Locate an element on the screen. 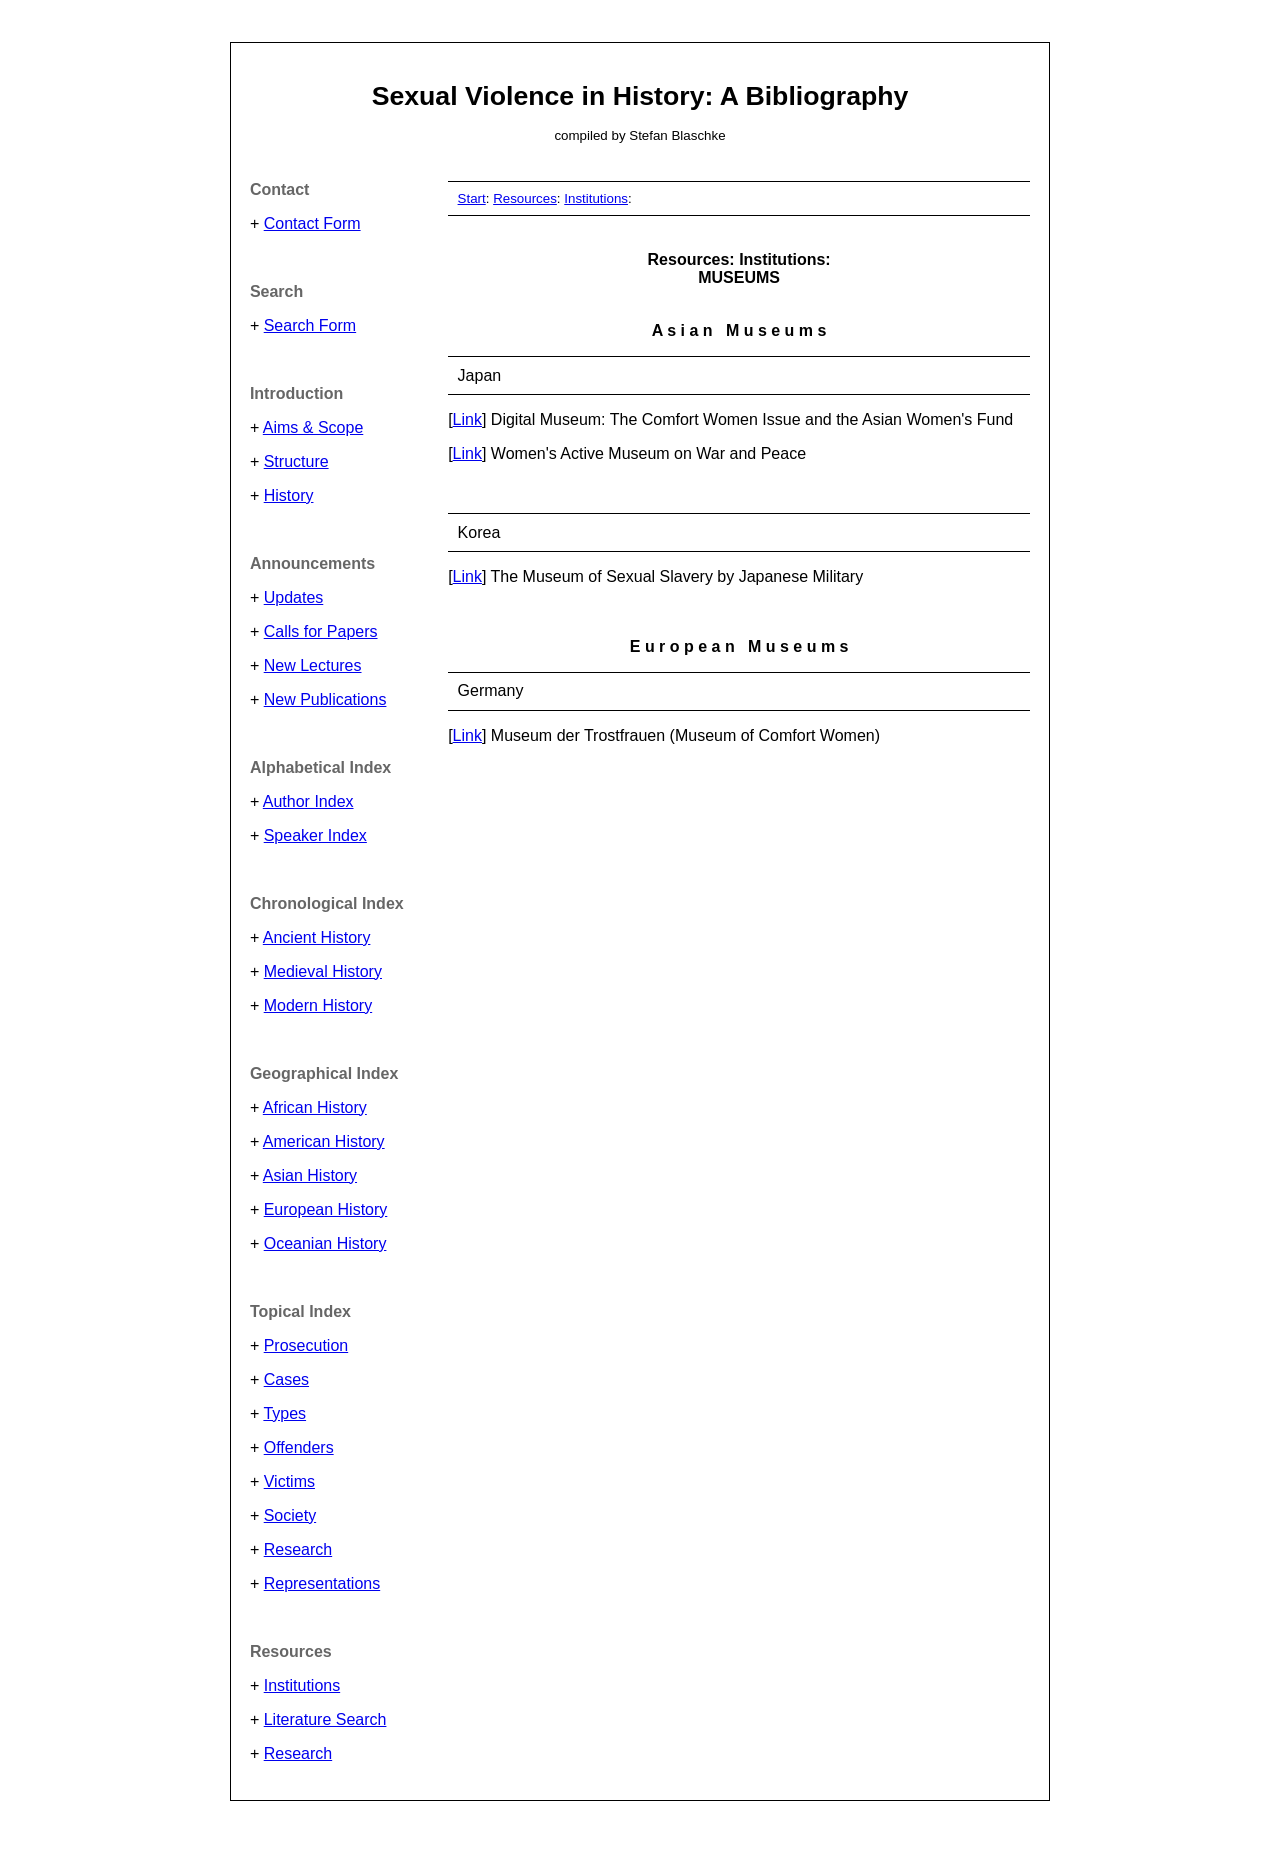  African History is located at coordinates (315, 1107).